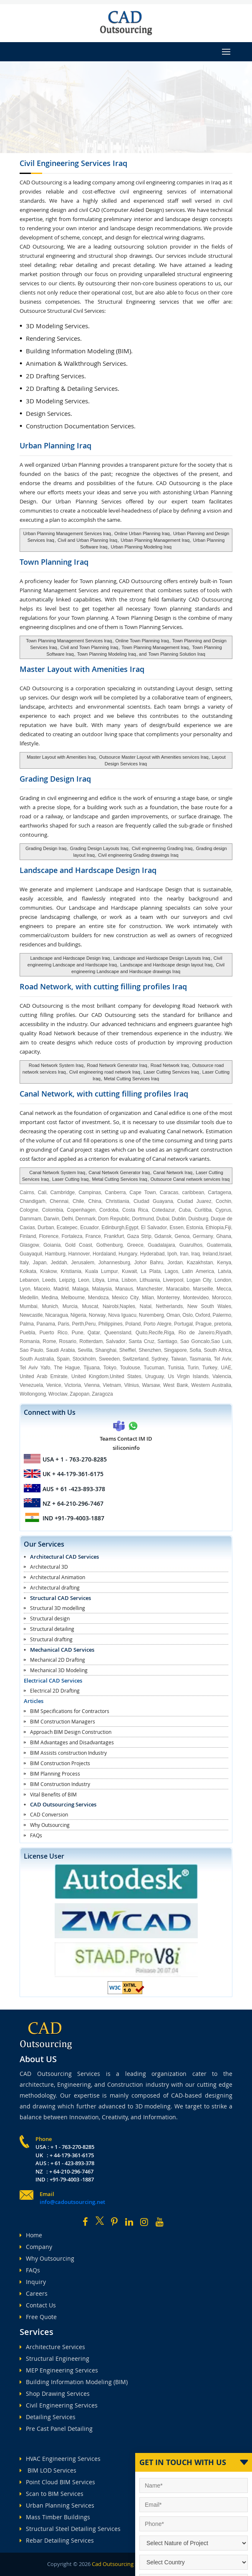  I want to click on Quito, so click(142, 1333).